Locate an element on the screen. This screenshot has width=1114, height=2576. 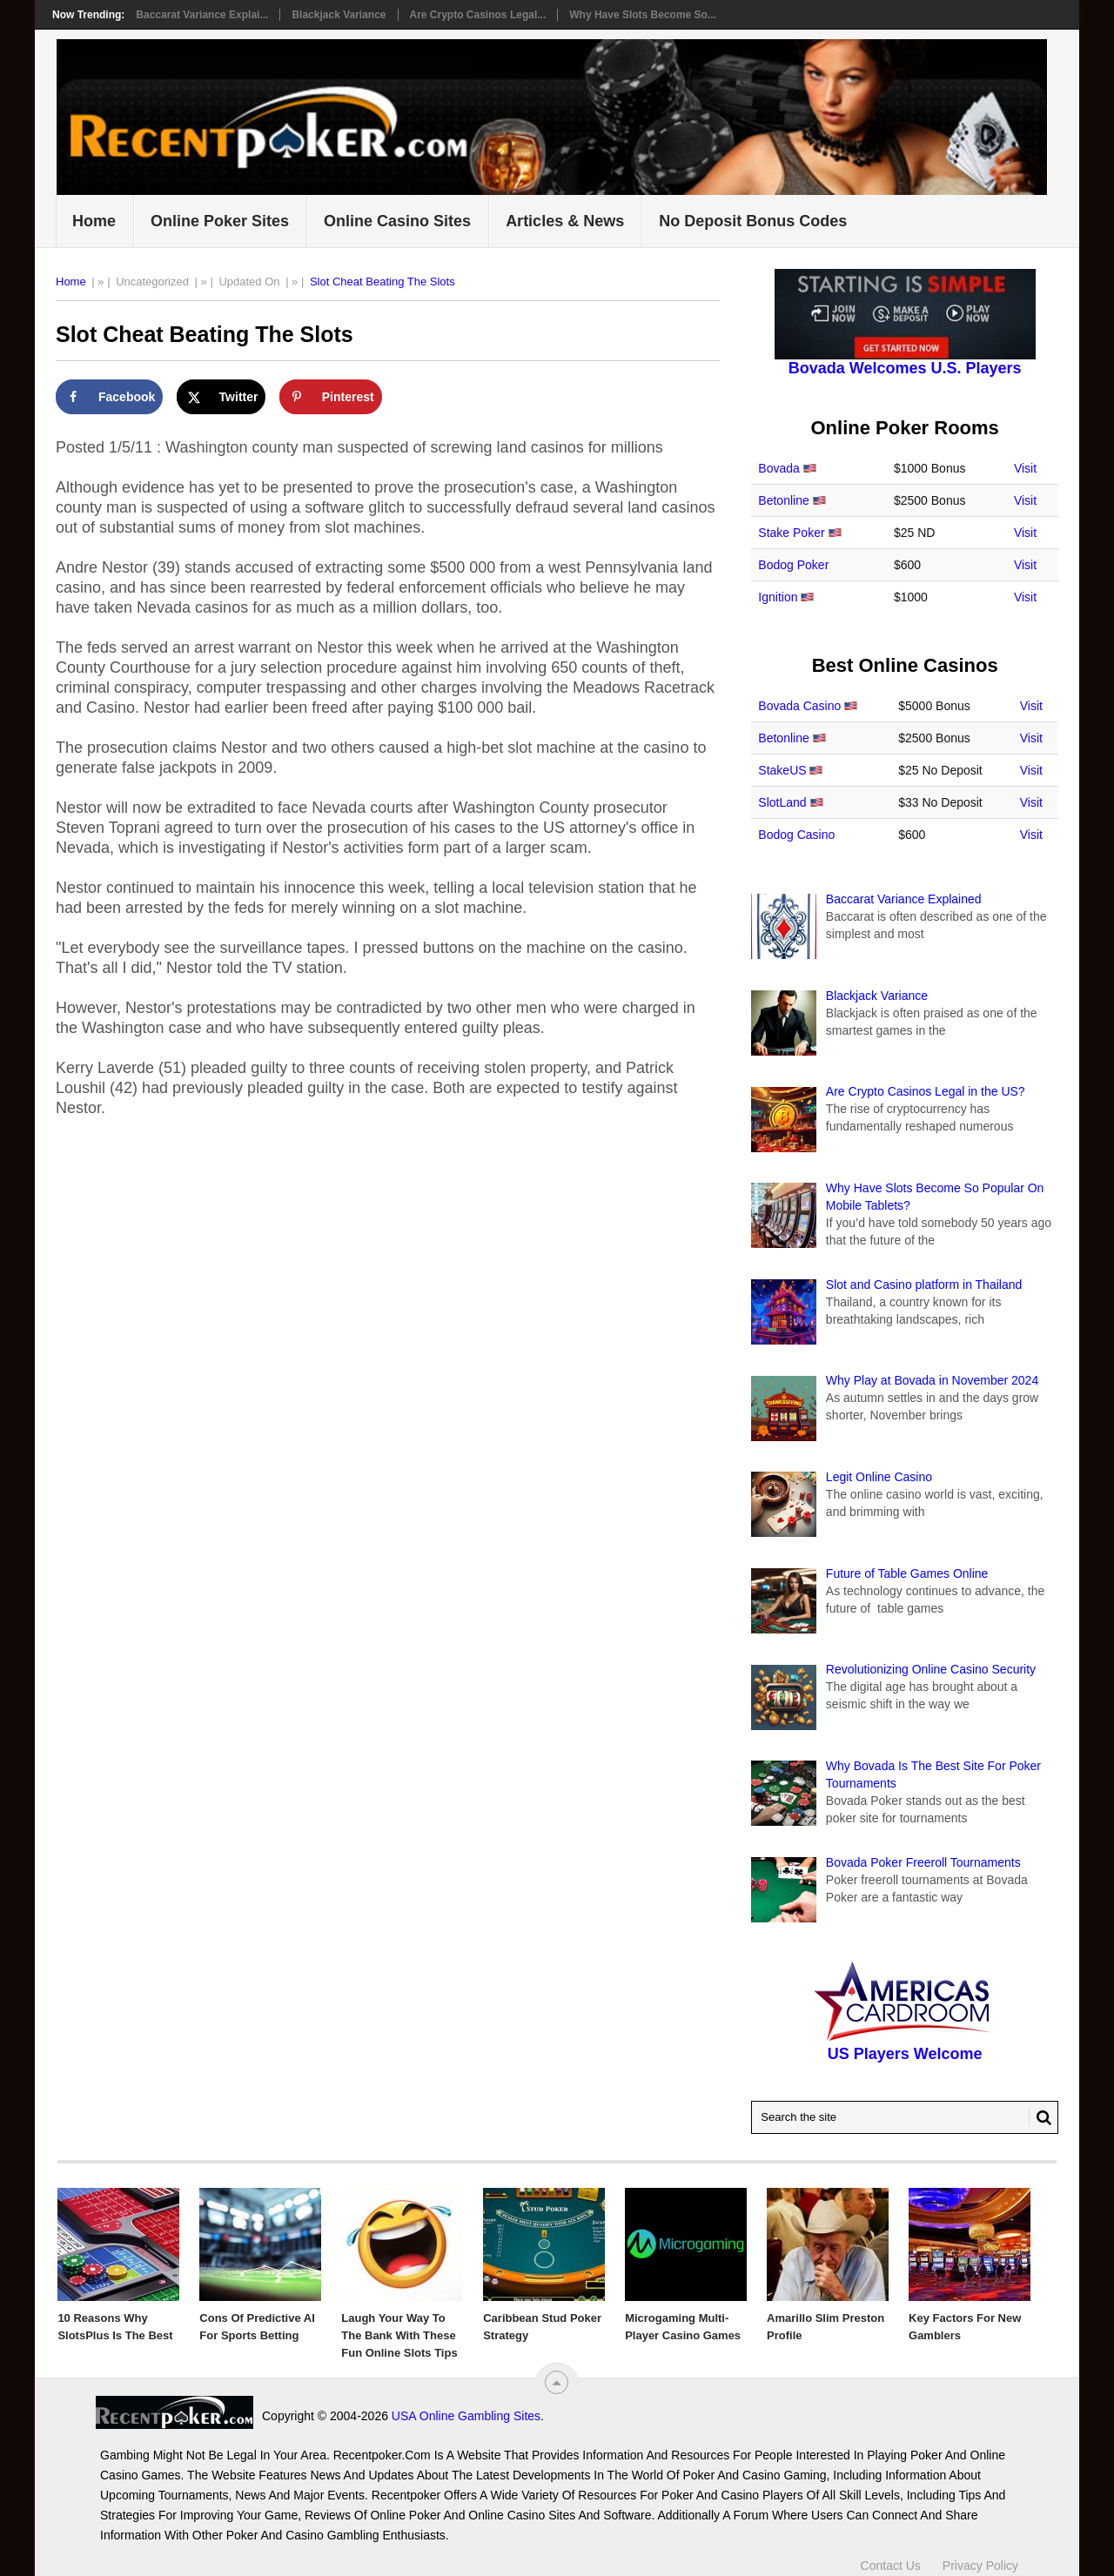
Stake Poker is located at coordinates (791, 533).